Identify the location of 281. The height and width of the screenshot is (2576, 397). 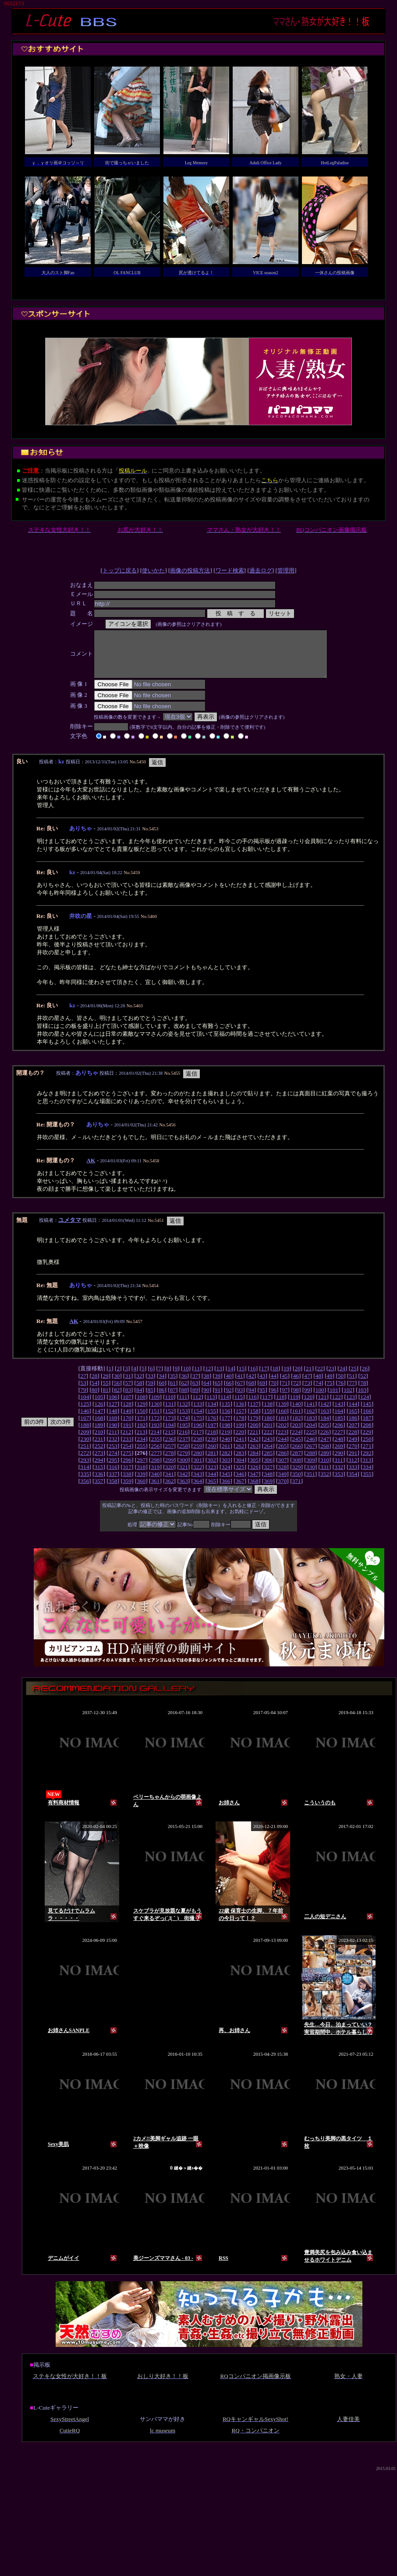
(211, 1462).